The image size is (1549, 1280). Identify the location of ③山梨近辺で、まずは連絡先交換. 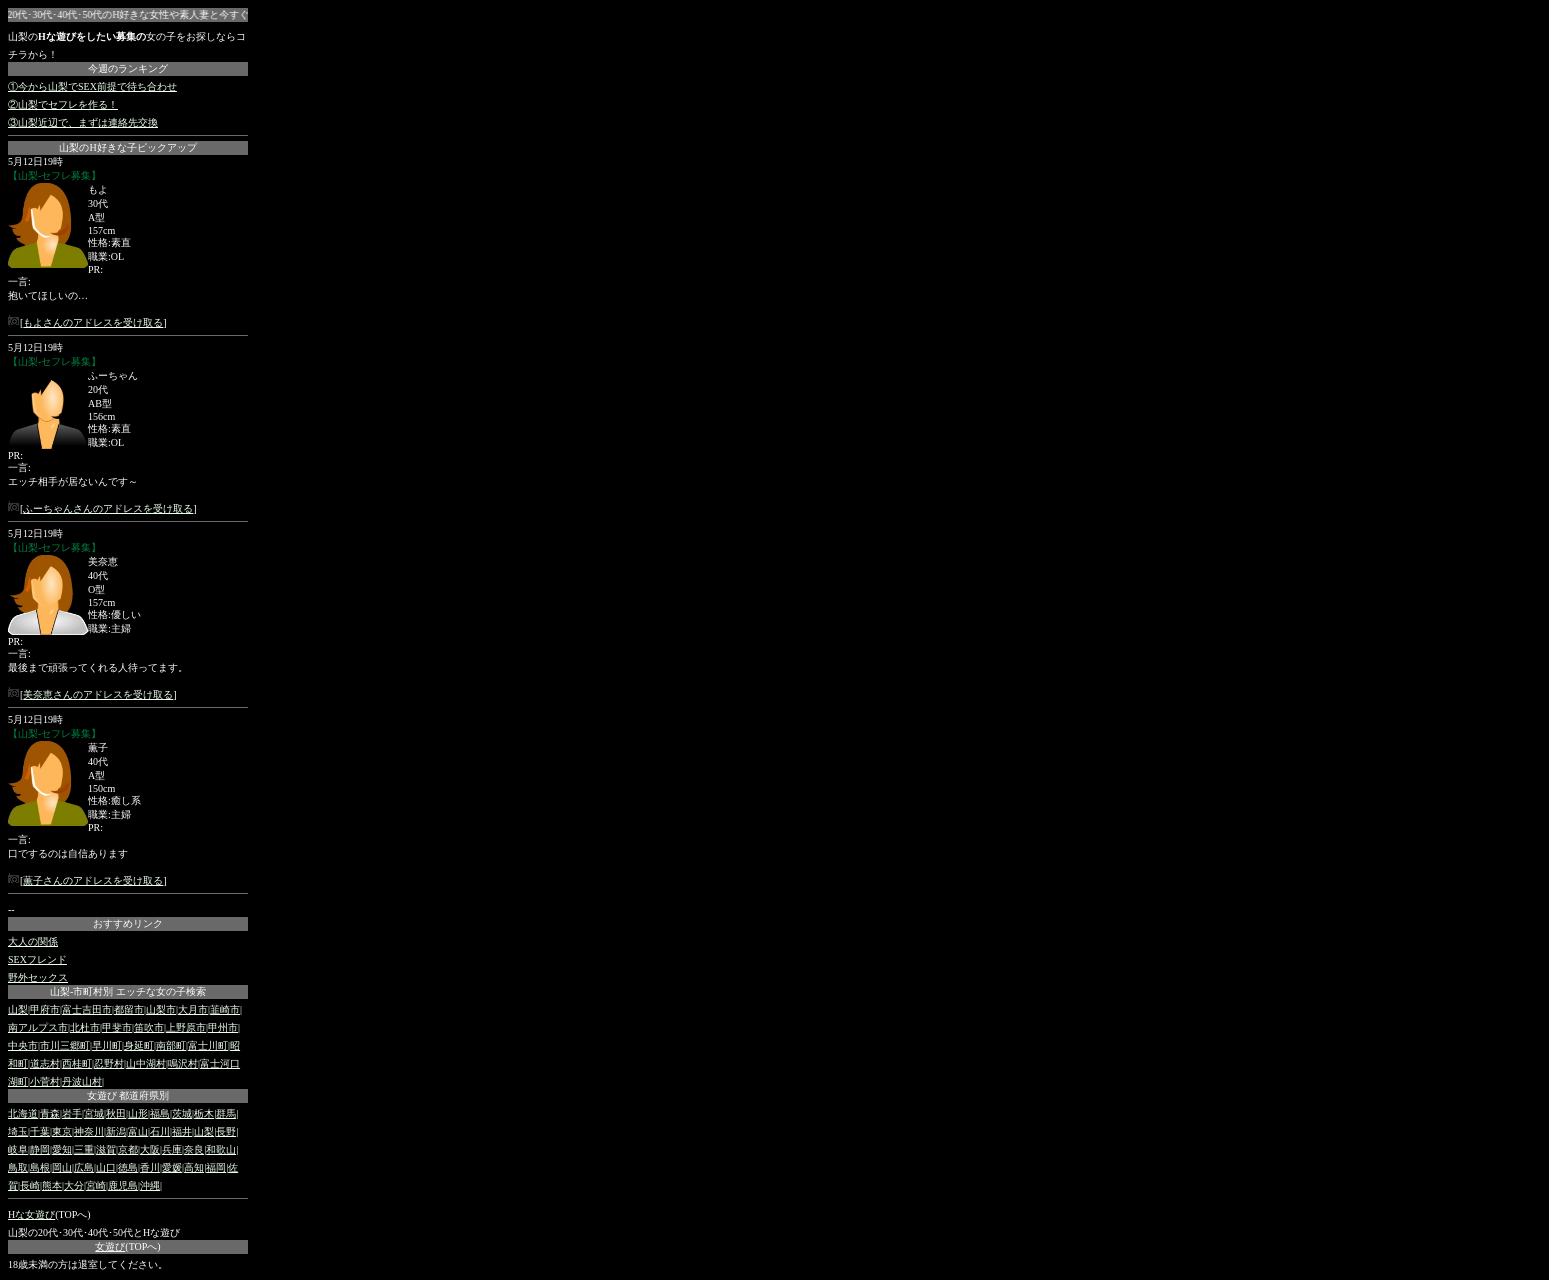
(83, 122).